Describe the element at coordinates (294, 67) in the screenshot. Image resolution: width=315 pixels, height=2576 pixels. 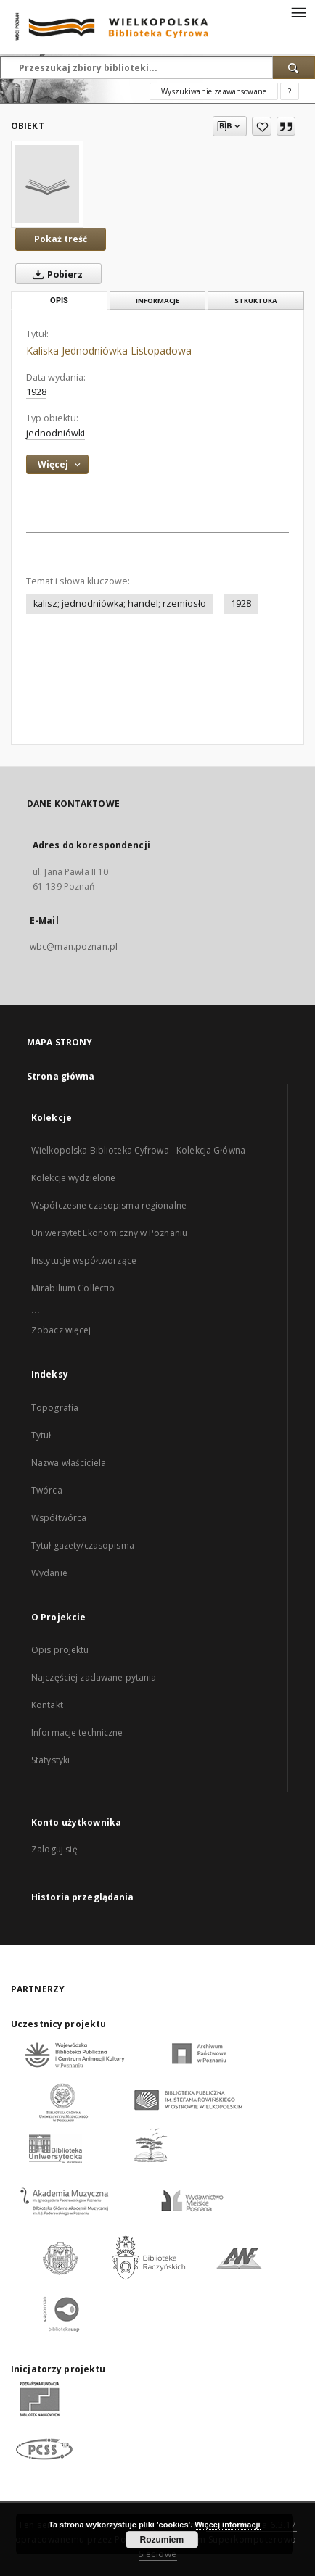
I see `[Wyszukaj]` at that location.